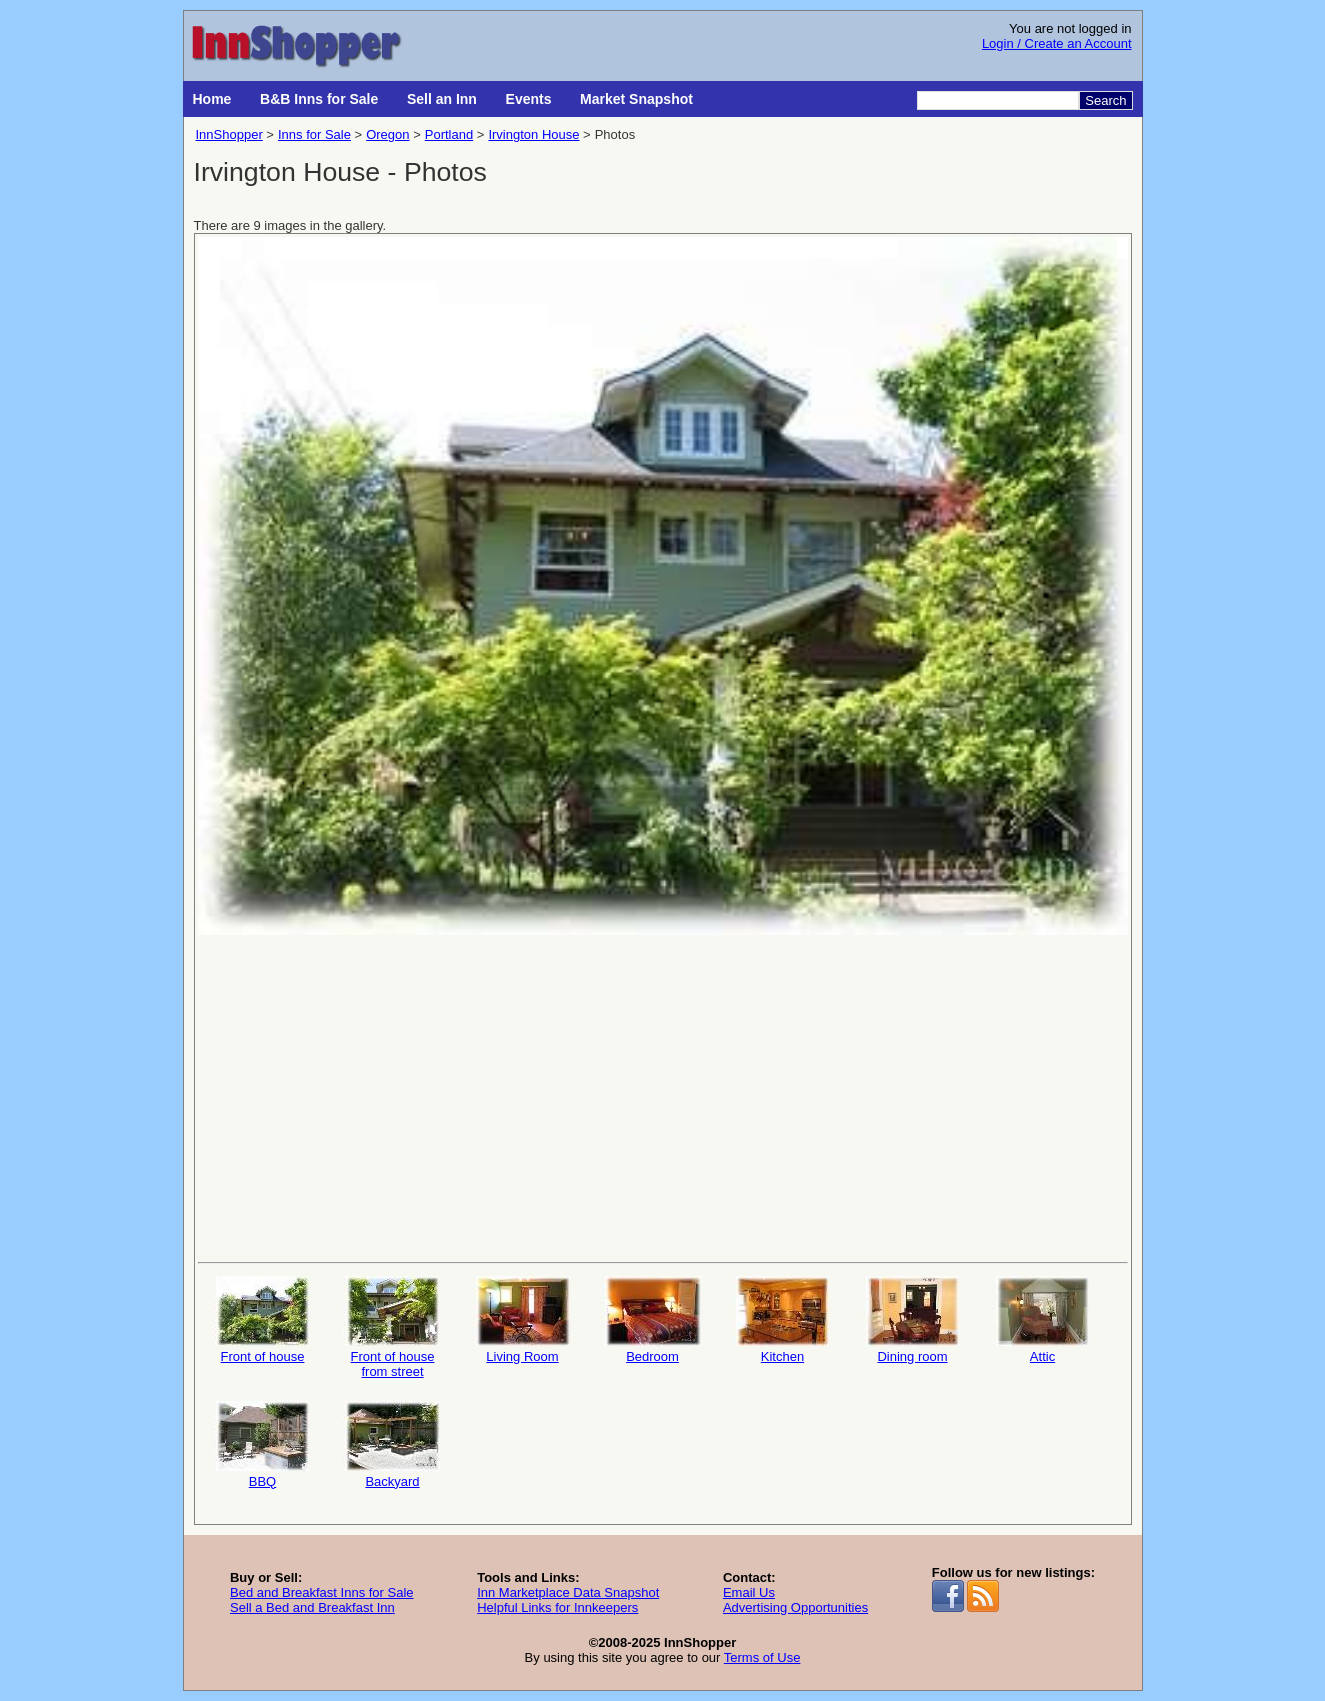 The width and height of the screenshot is (1325, 1701). I want to click on Dining room, so click(913, 1320).